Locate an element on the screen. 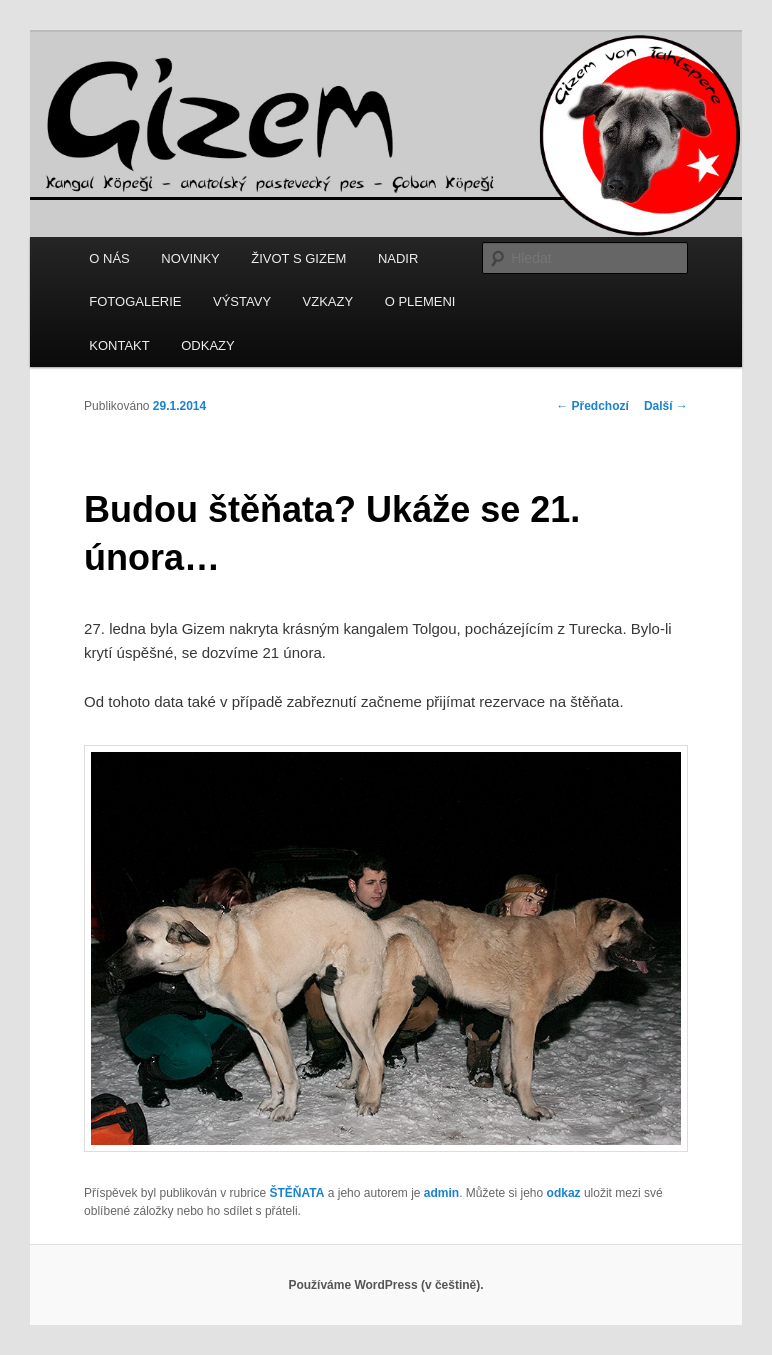 The image size is (772, 1355). ŽIVOT S GIZEM is located at coordinates (298, 258).